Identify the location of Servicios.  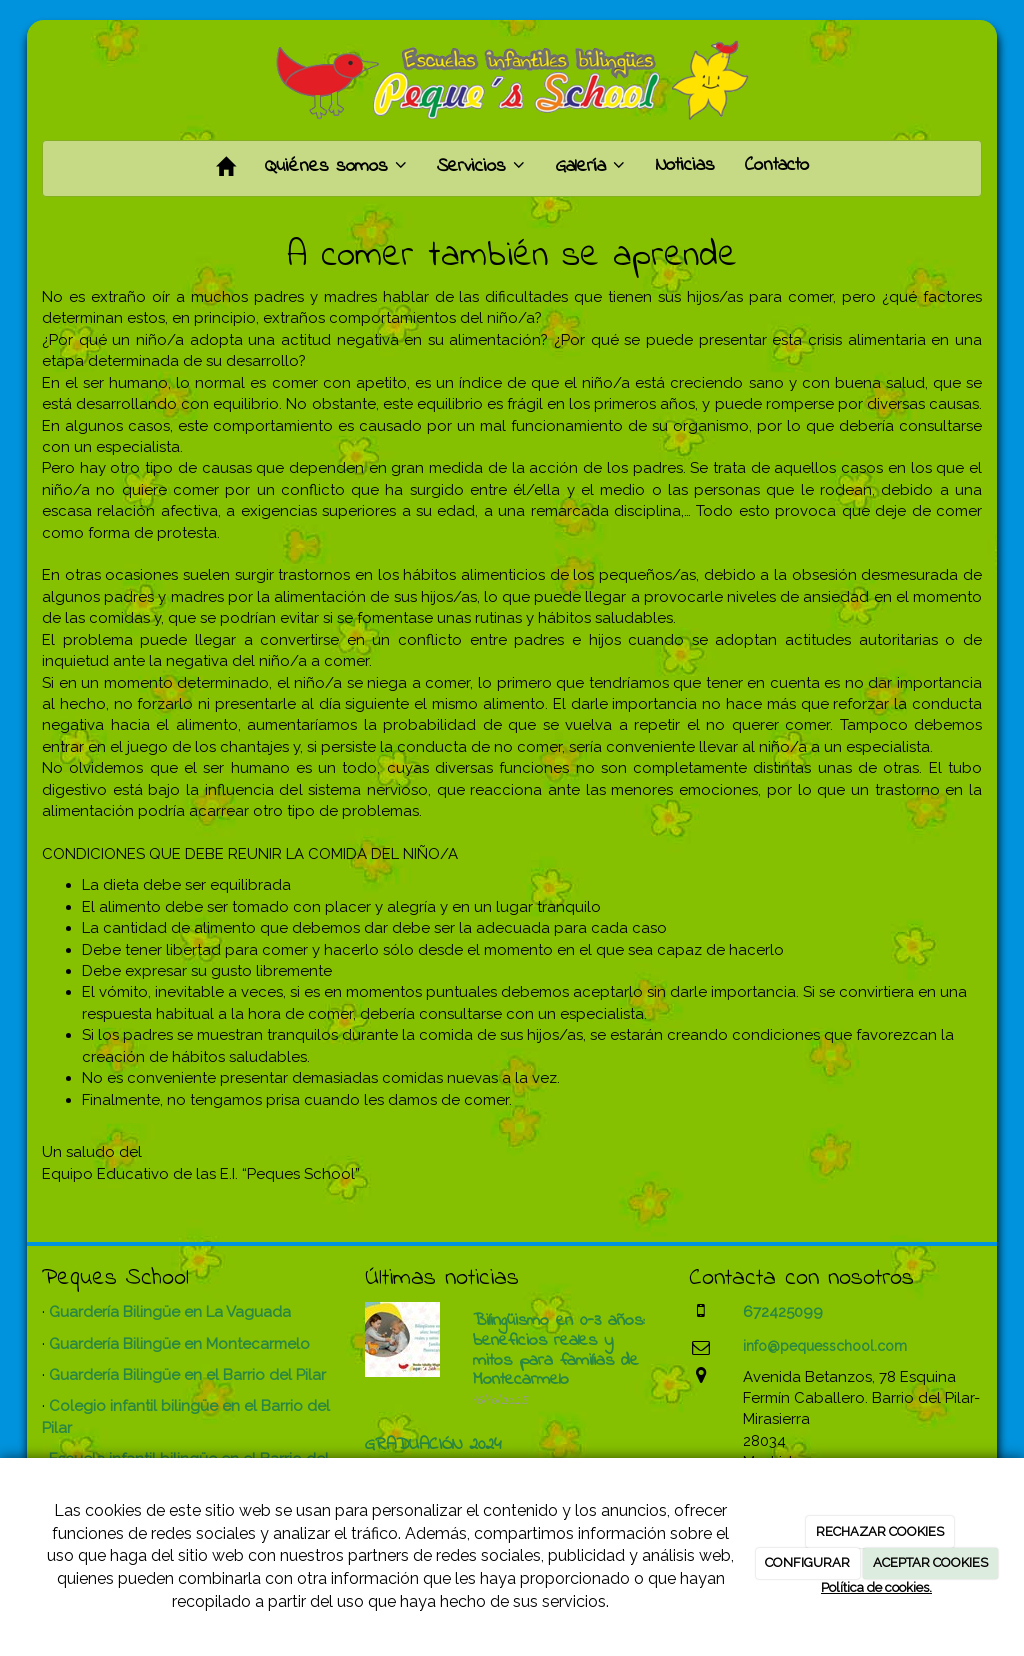
(481, 166).